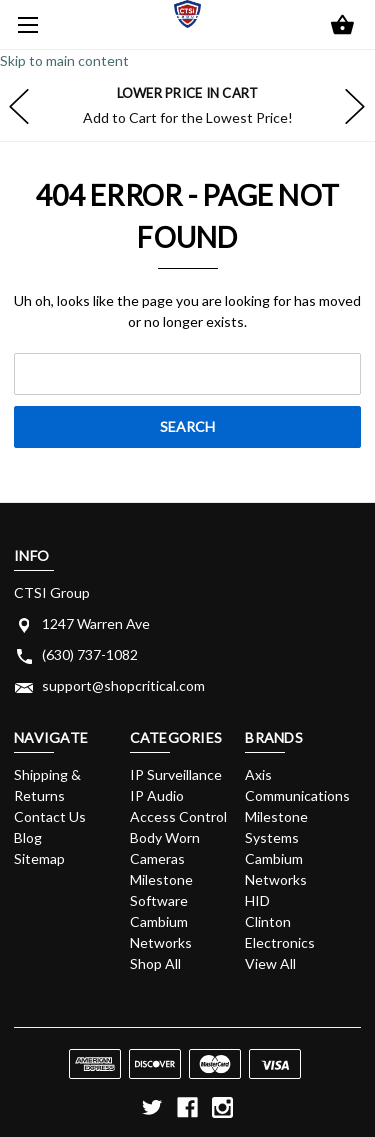  Describe the element at coordinates (187, 1107) in the screenshot. I see `[facebook]` at that location.